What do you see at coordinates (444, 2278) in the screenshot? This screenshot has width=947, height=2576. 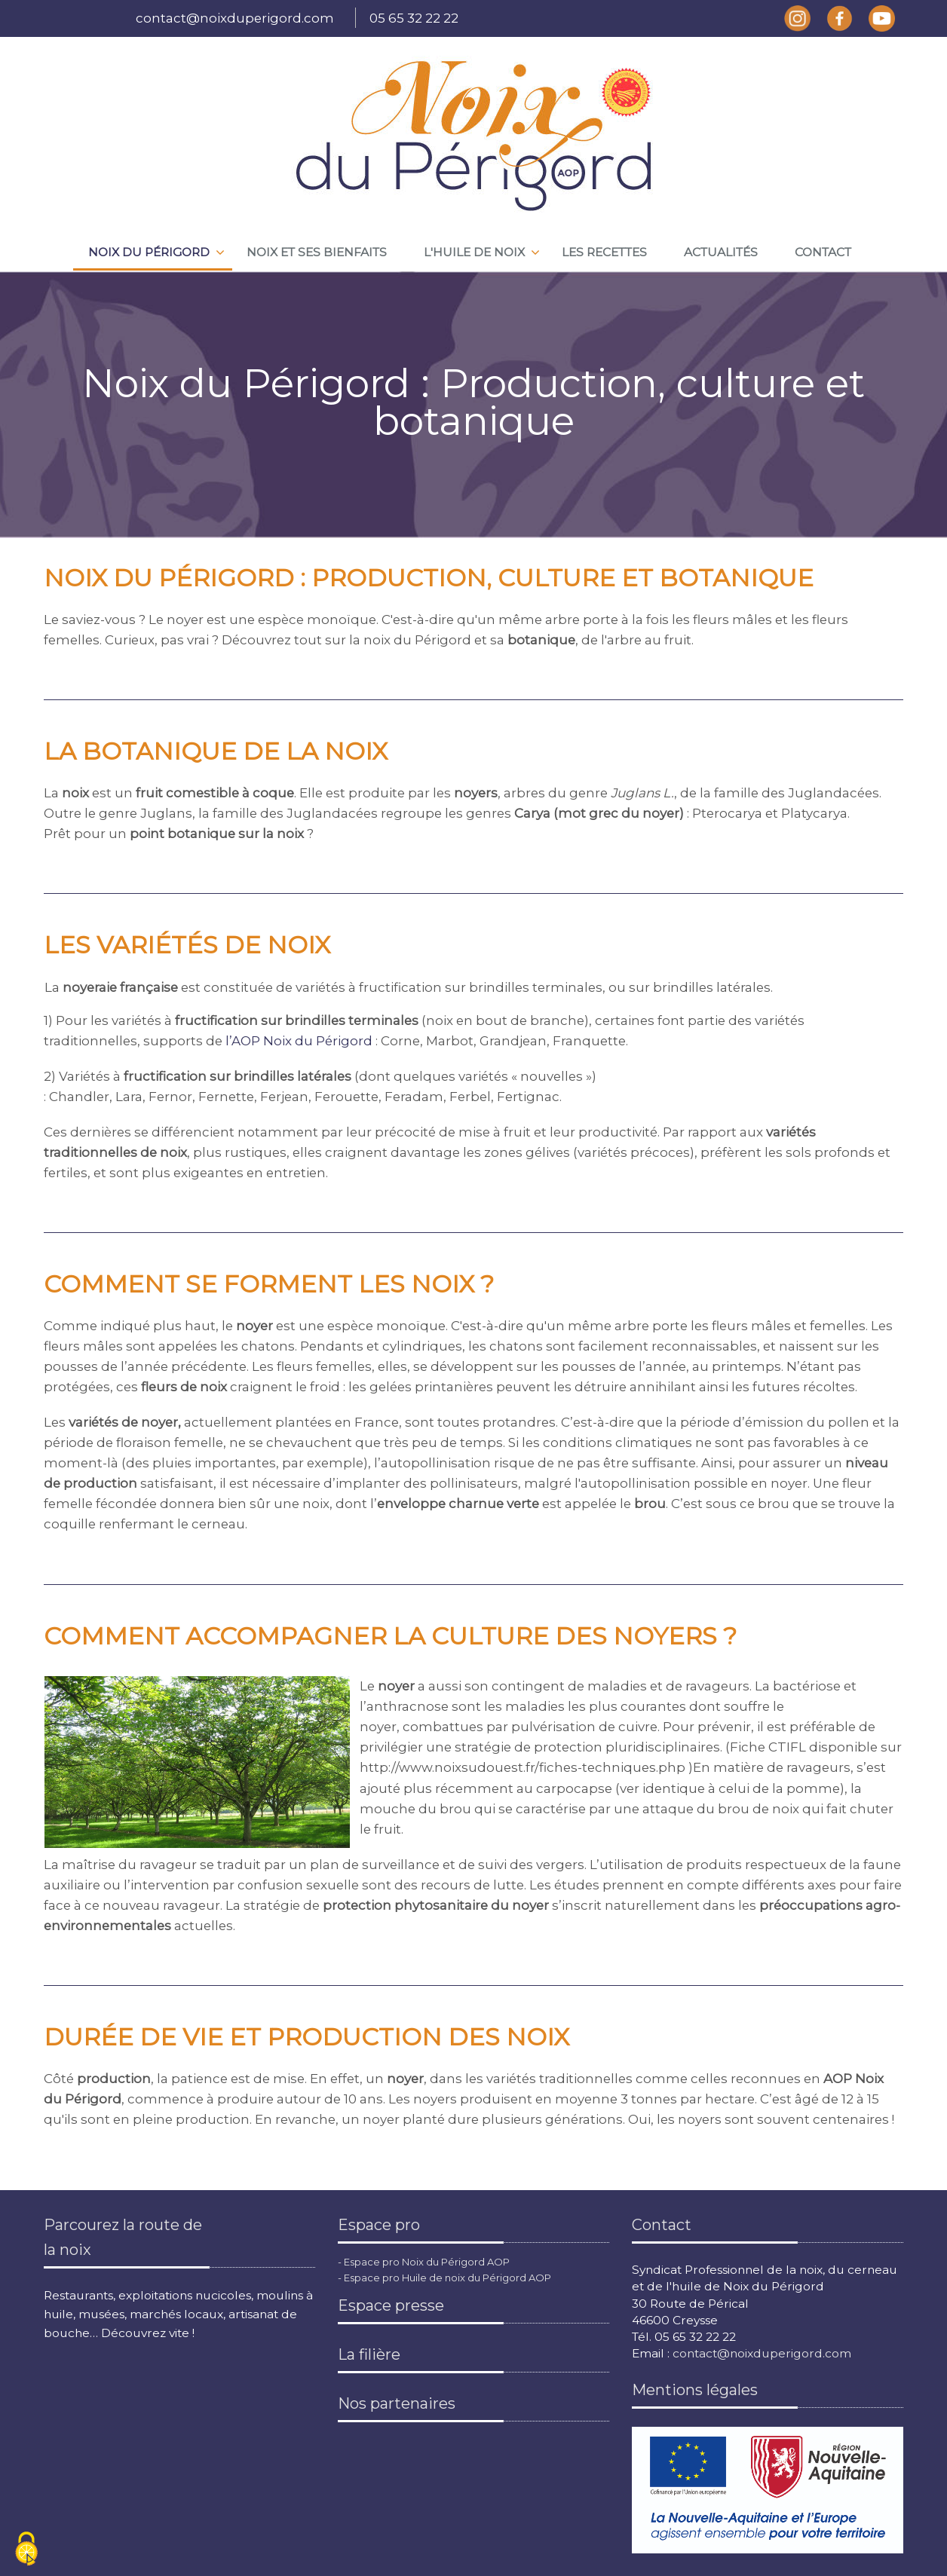 I see `- Espace pro Huile de noix du Périgord AOP` at bounding box center [444, 2278].